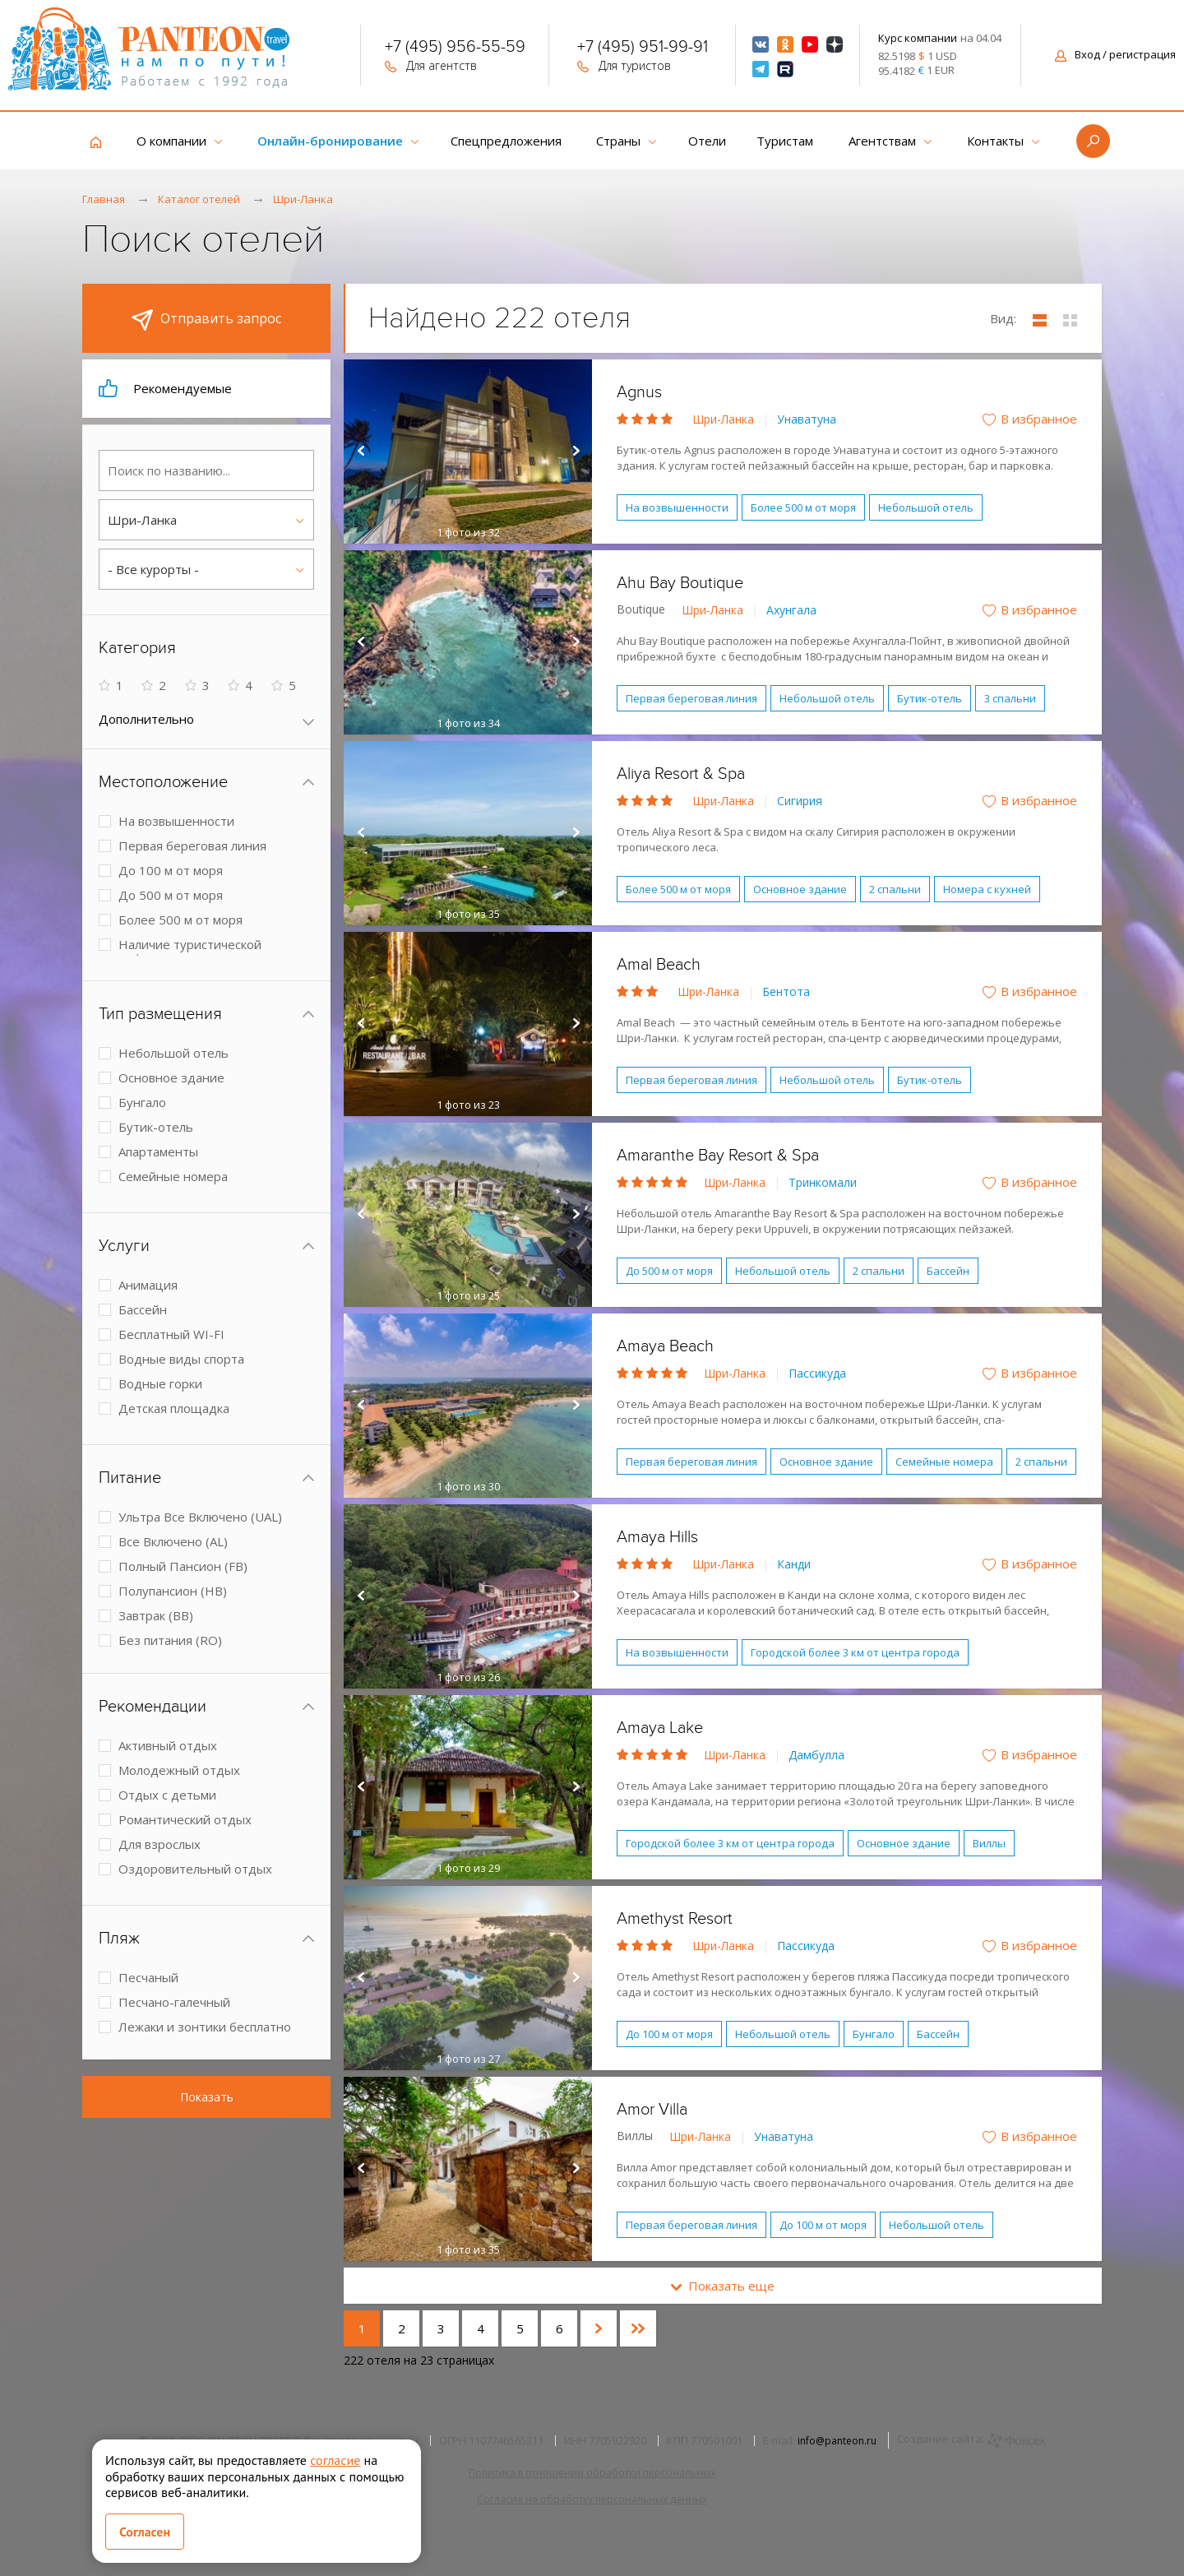 This screenshot has height=2576, width=1184. What do you see at coordinates (803, 507) in the screenshot?
I see `Более 500 м от моря` at bounding box center [803, 507].